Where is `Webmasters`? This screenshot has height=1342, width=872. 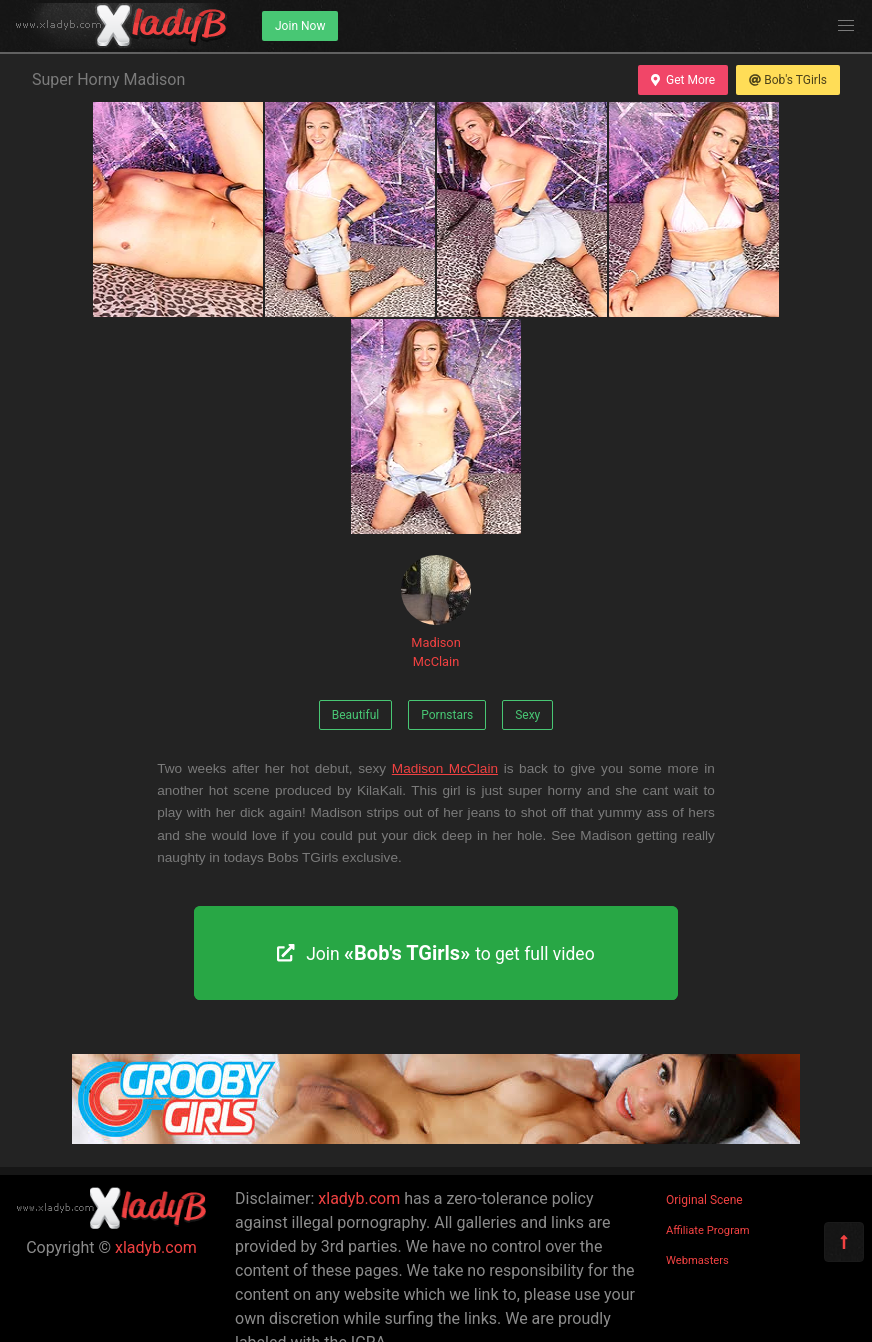
Webmasters is located at coordinates (697, 1260).